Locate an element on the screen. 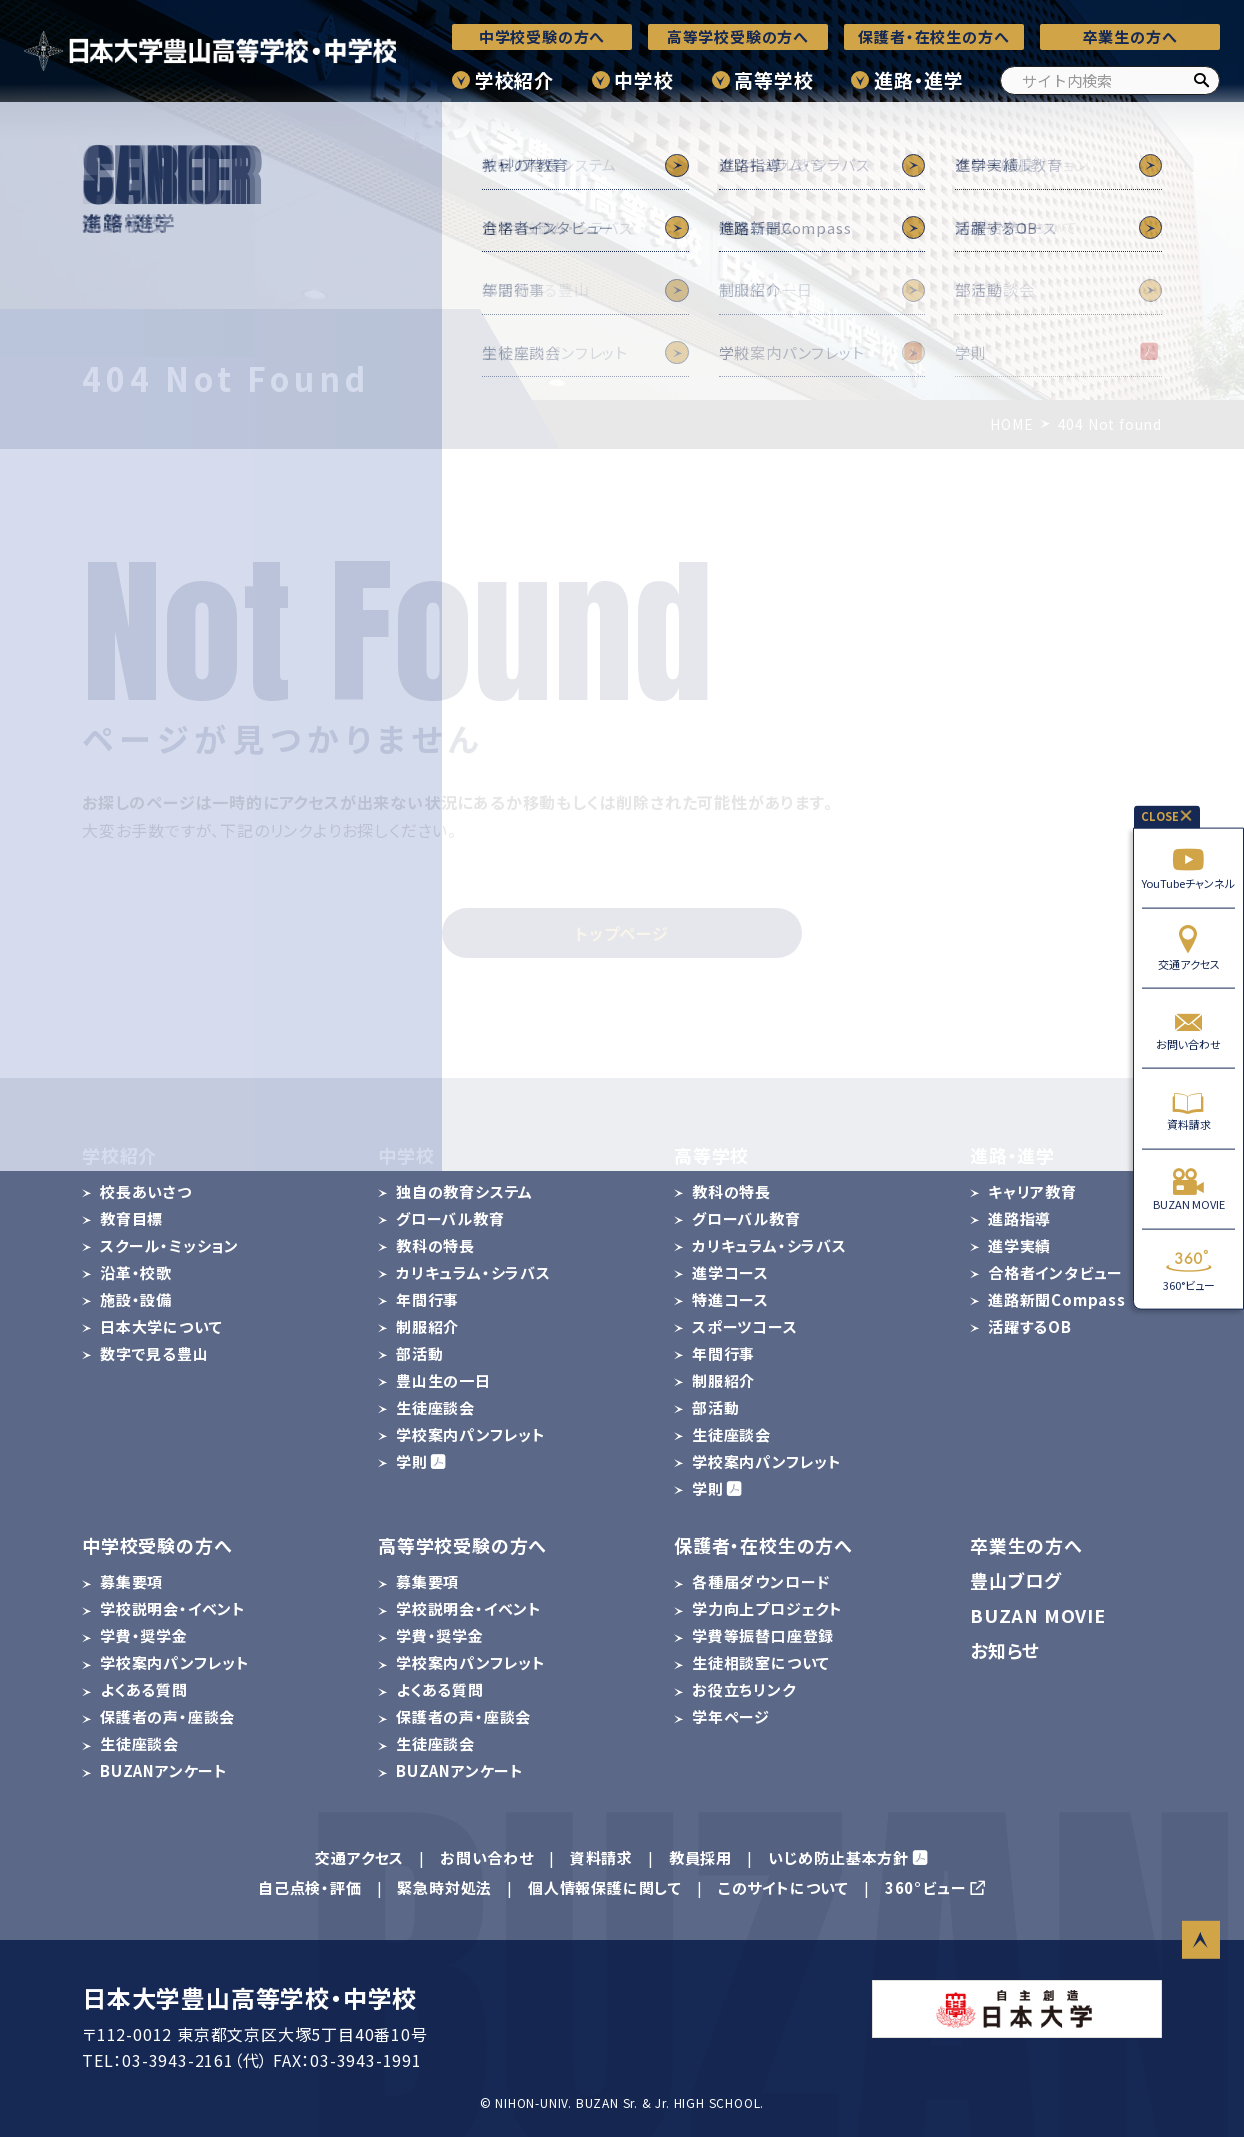 Image resolution: width=1244 pixels, height=2137 pixels. 学校説明会・イベント is located at coordinates (173, 1608).